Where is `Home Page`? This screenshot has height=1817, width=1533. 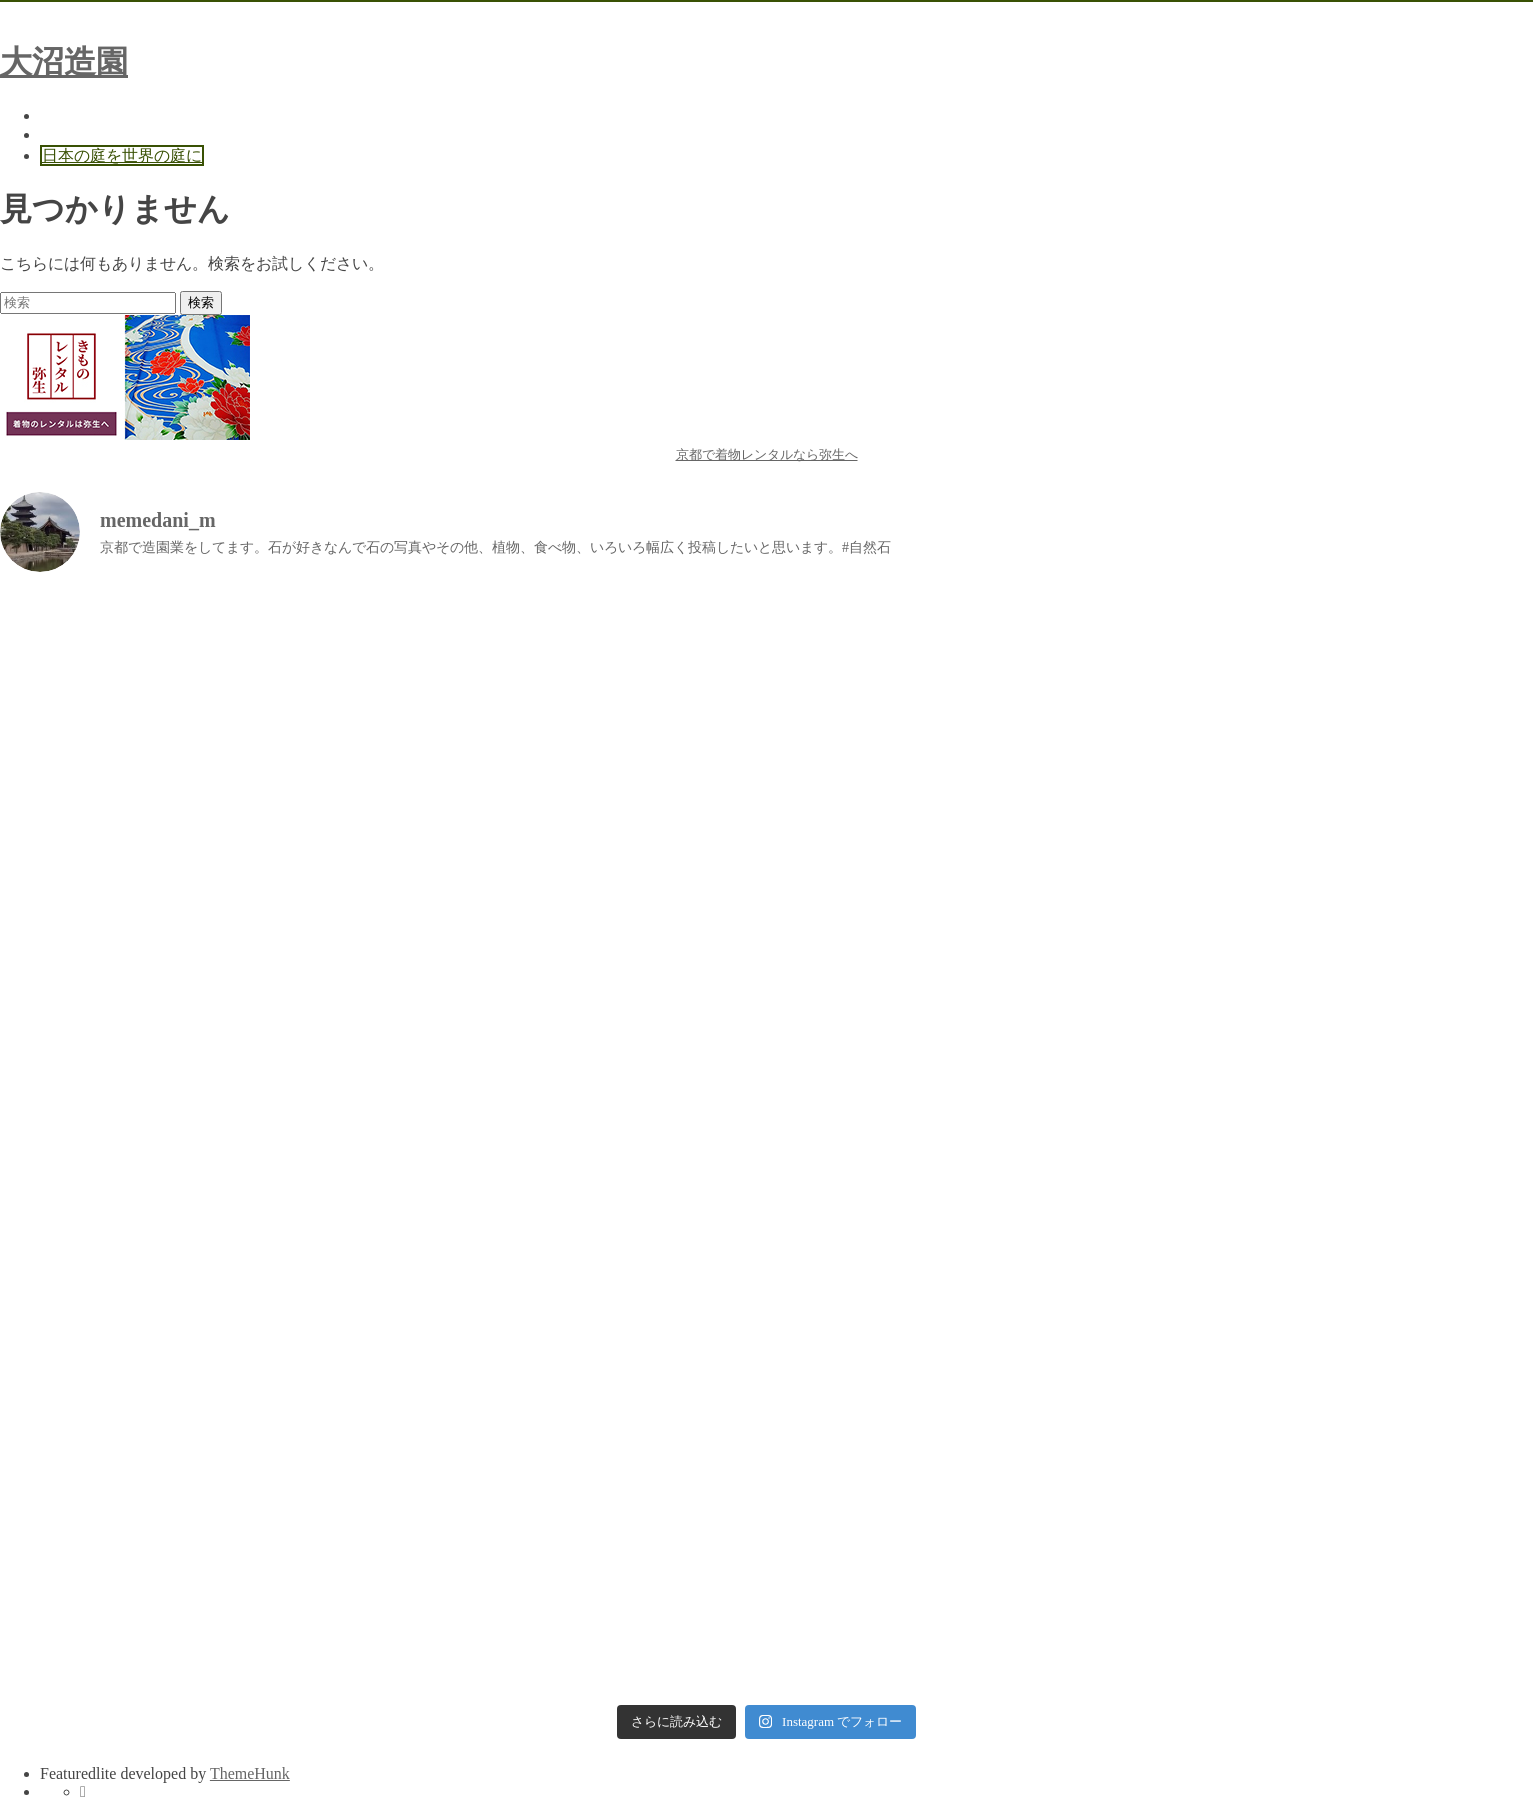 Home Page is located at coordinates (77, 115).